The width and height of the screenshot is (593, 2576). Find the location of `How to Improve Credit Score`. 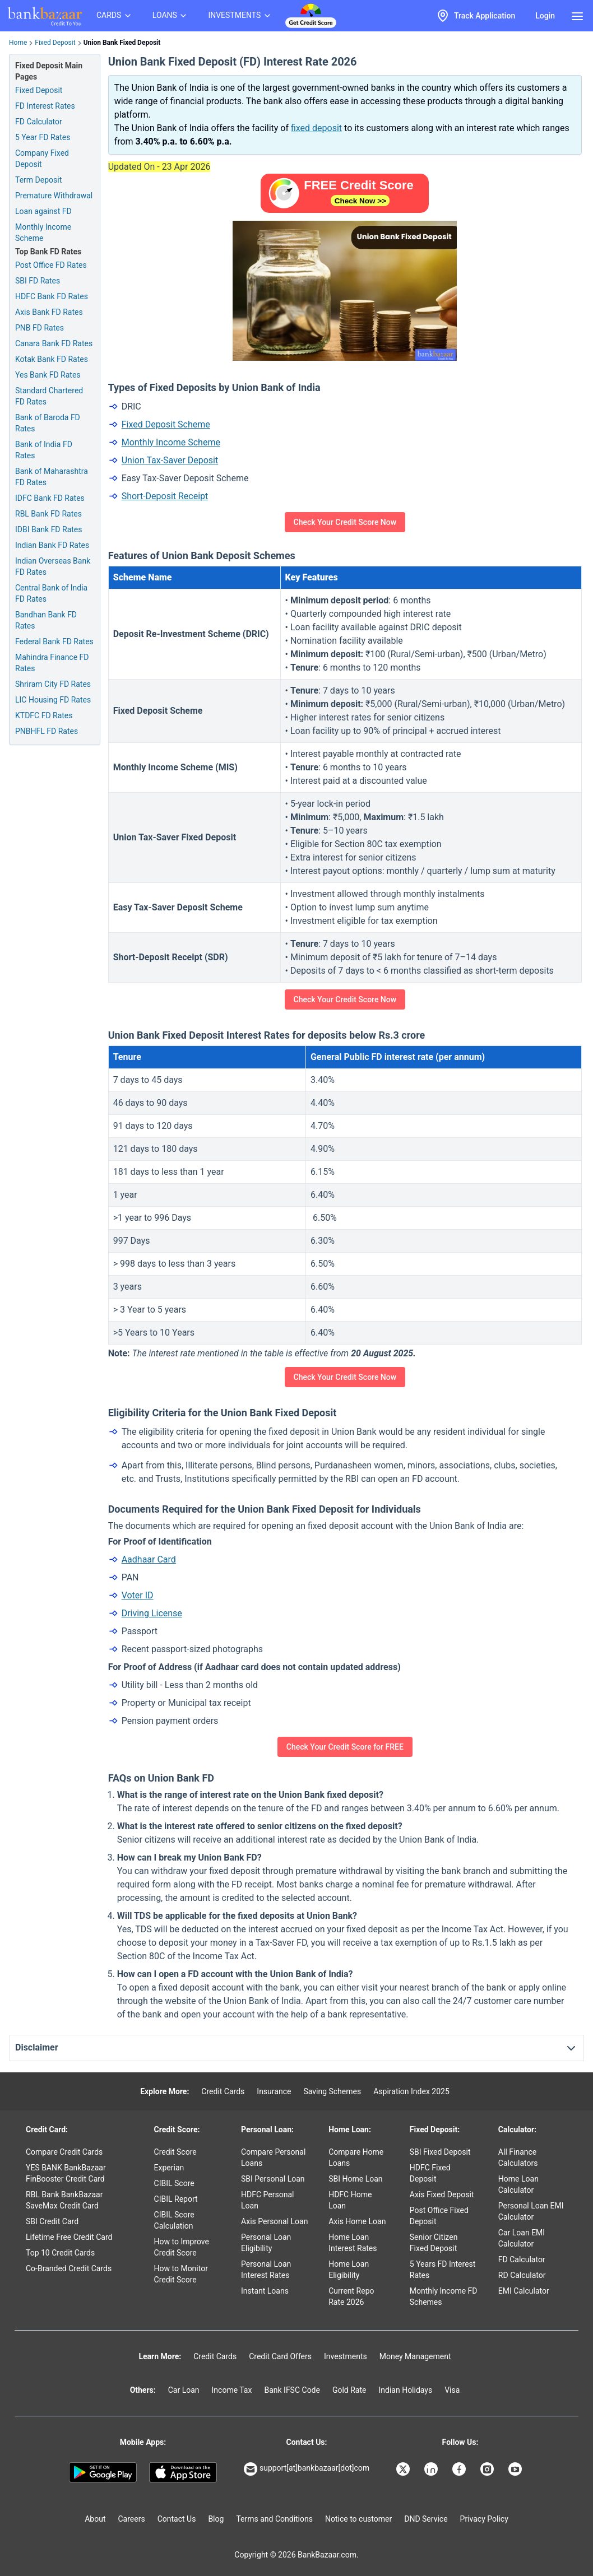

How to Improve Credit Score is located at coordinates (181, 2247).